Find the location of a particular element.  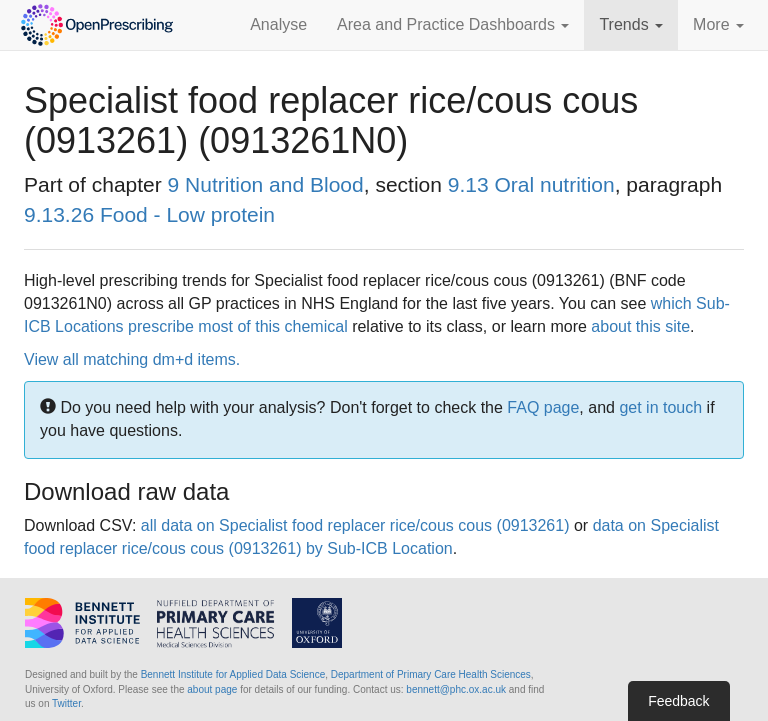

Twitter is located at coordinates (66, 703).